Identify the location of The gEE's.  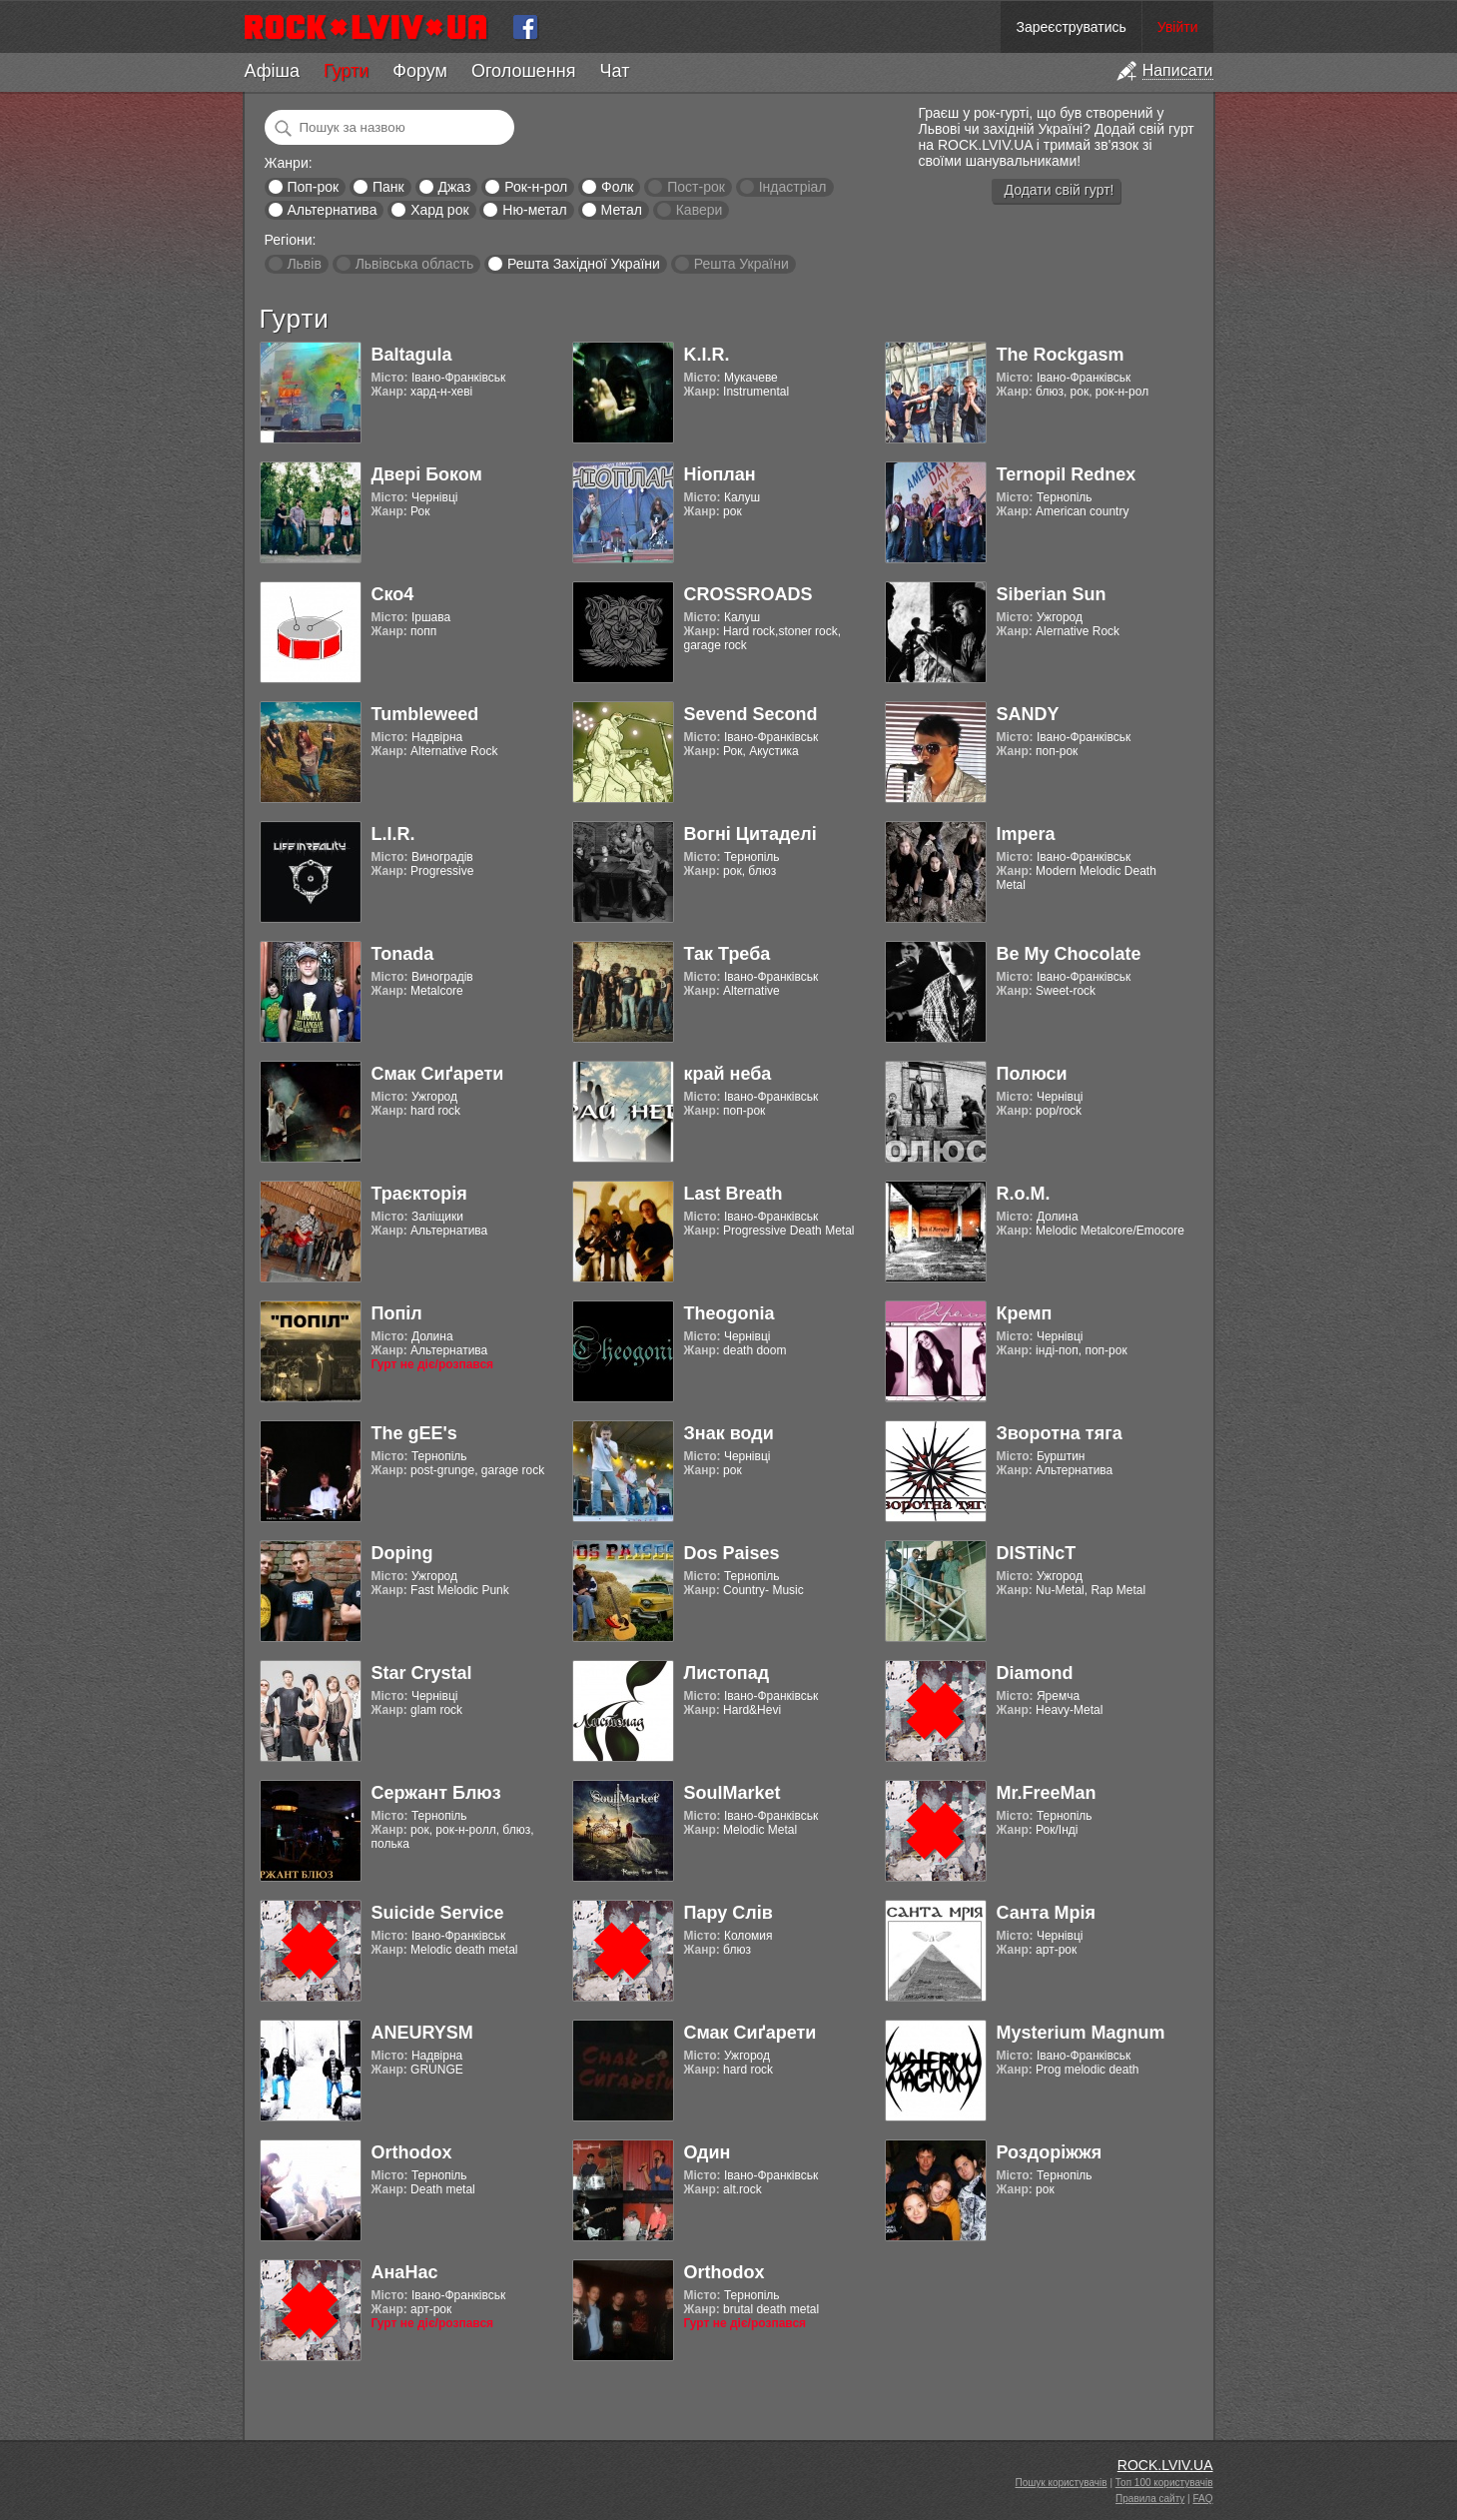
(414, 1433).